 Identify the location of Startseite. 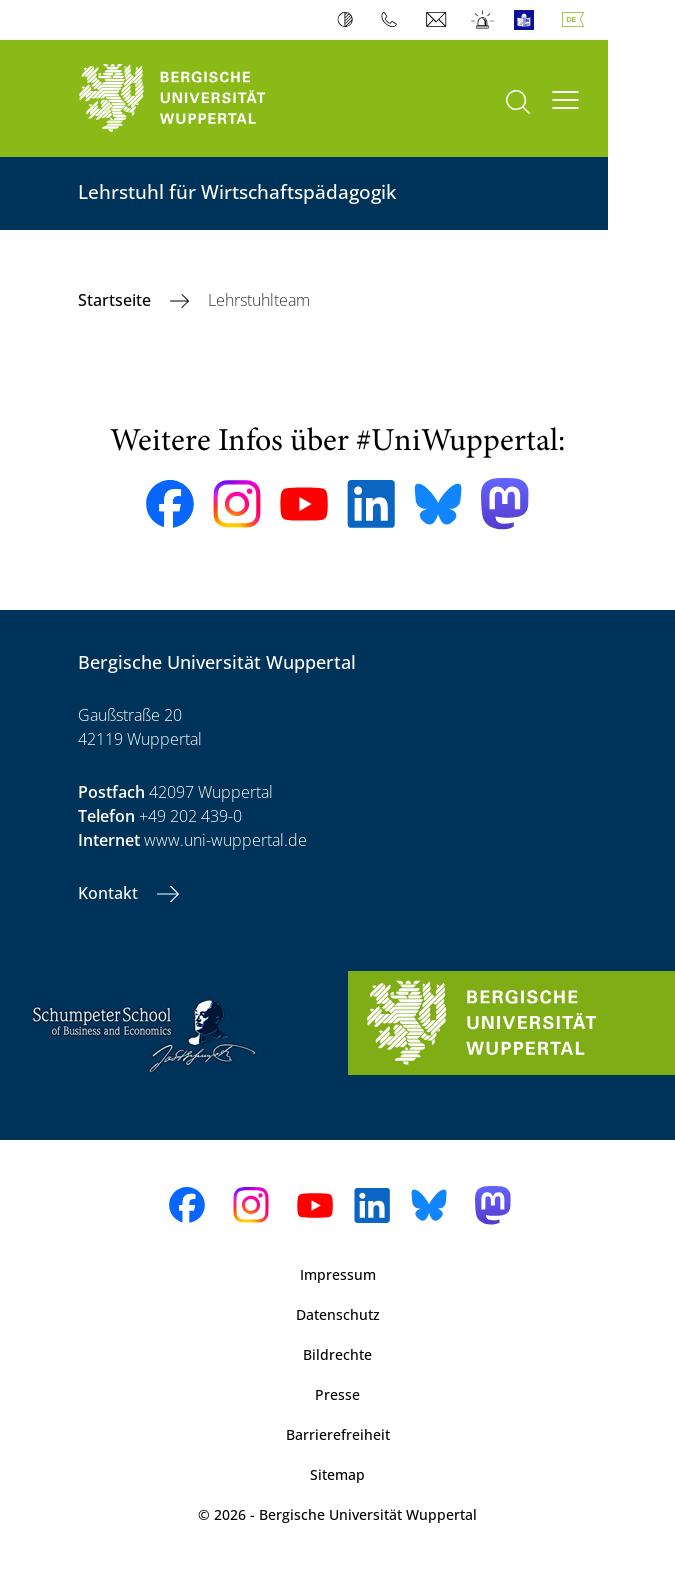
(116, 300).